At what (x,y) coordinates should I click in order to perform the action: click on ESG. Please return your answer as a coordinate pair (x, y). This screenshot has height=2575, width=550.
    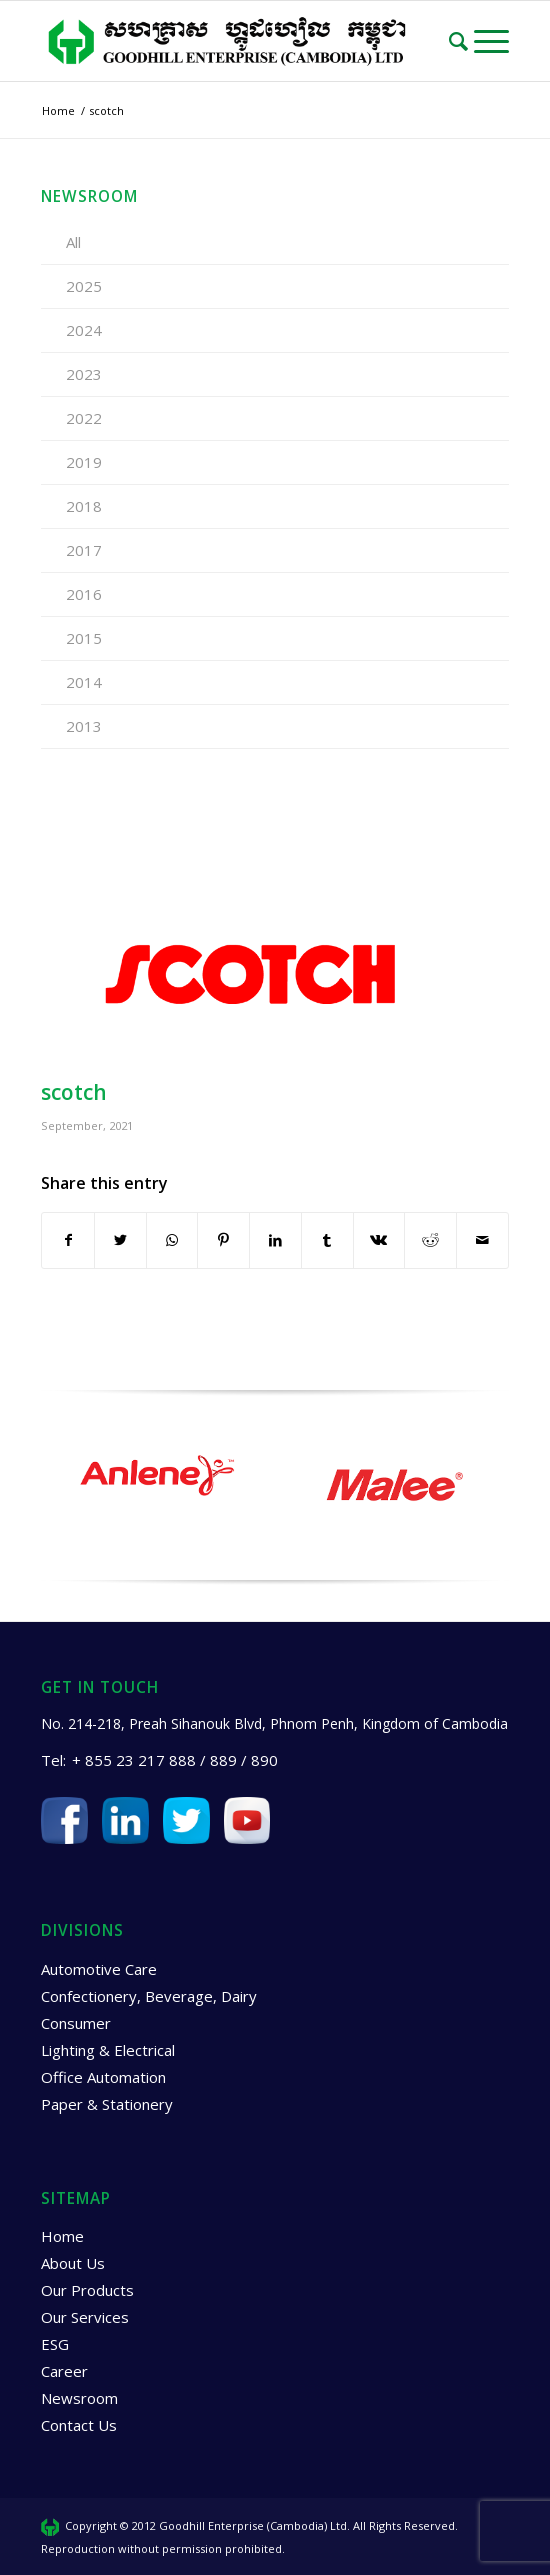
    Looking at the image, I should click on (55, 2344).